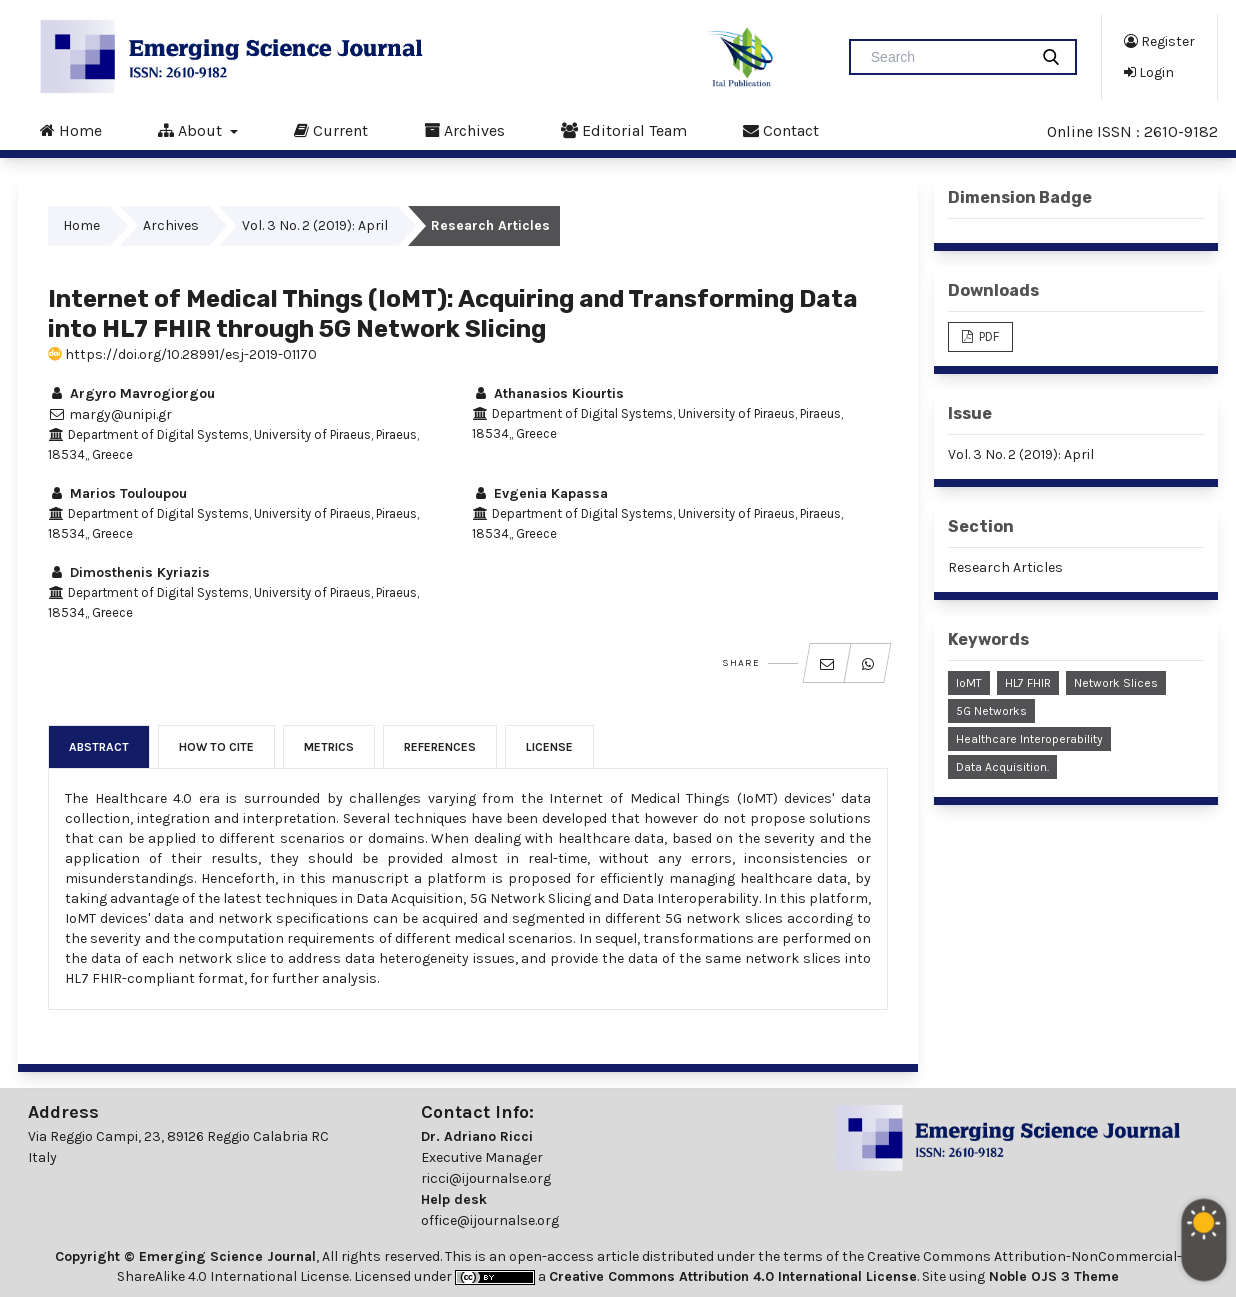 This screenshot has height=1297, width=1236. I want to click on Athanasios Kiourtis, so click(548, 393).